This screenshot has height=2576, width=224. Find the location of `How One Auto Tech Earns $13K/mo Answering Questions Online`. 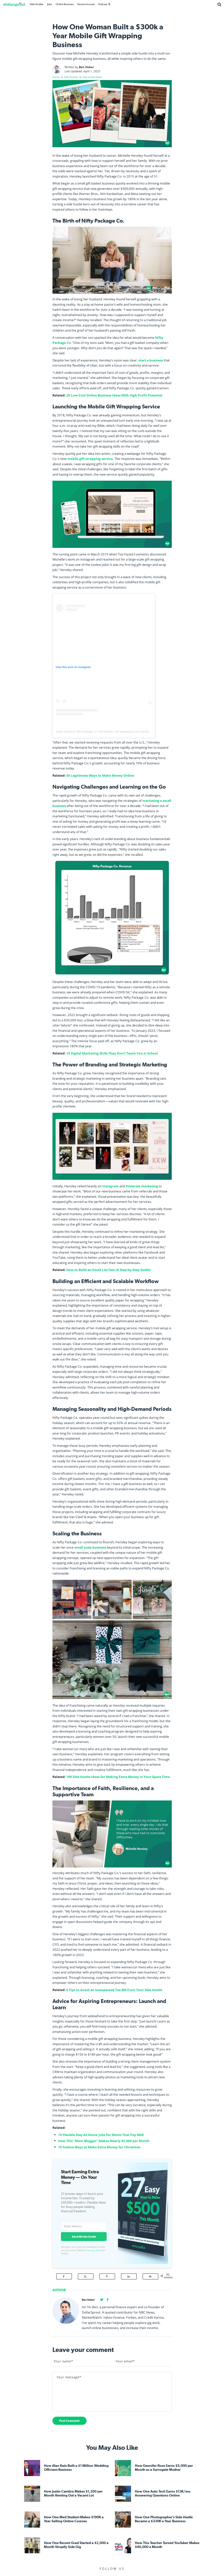

How One Auto Tech Earns $13K/mo Answering Questions Online is located at coordinates (162, 2493).